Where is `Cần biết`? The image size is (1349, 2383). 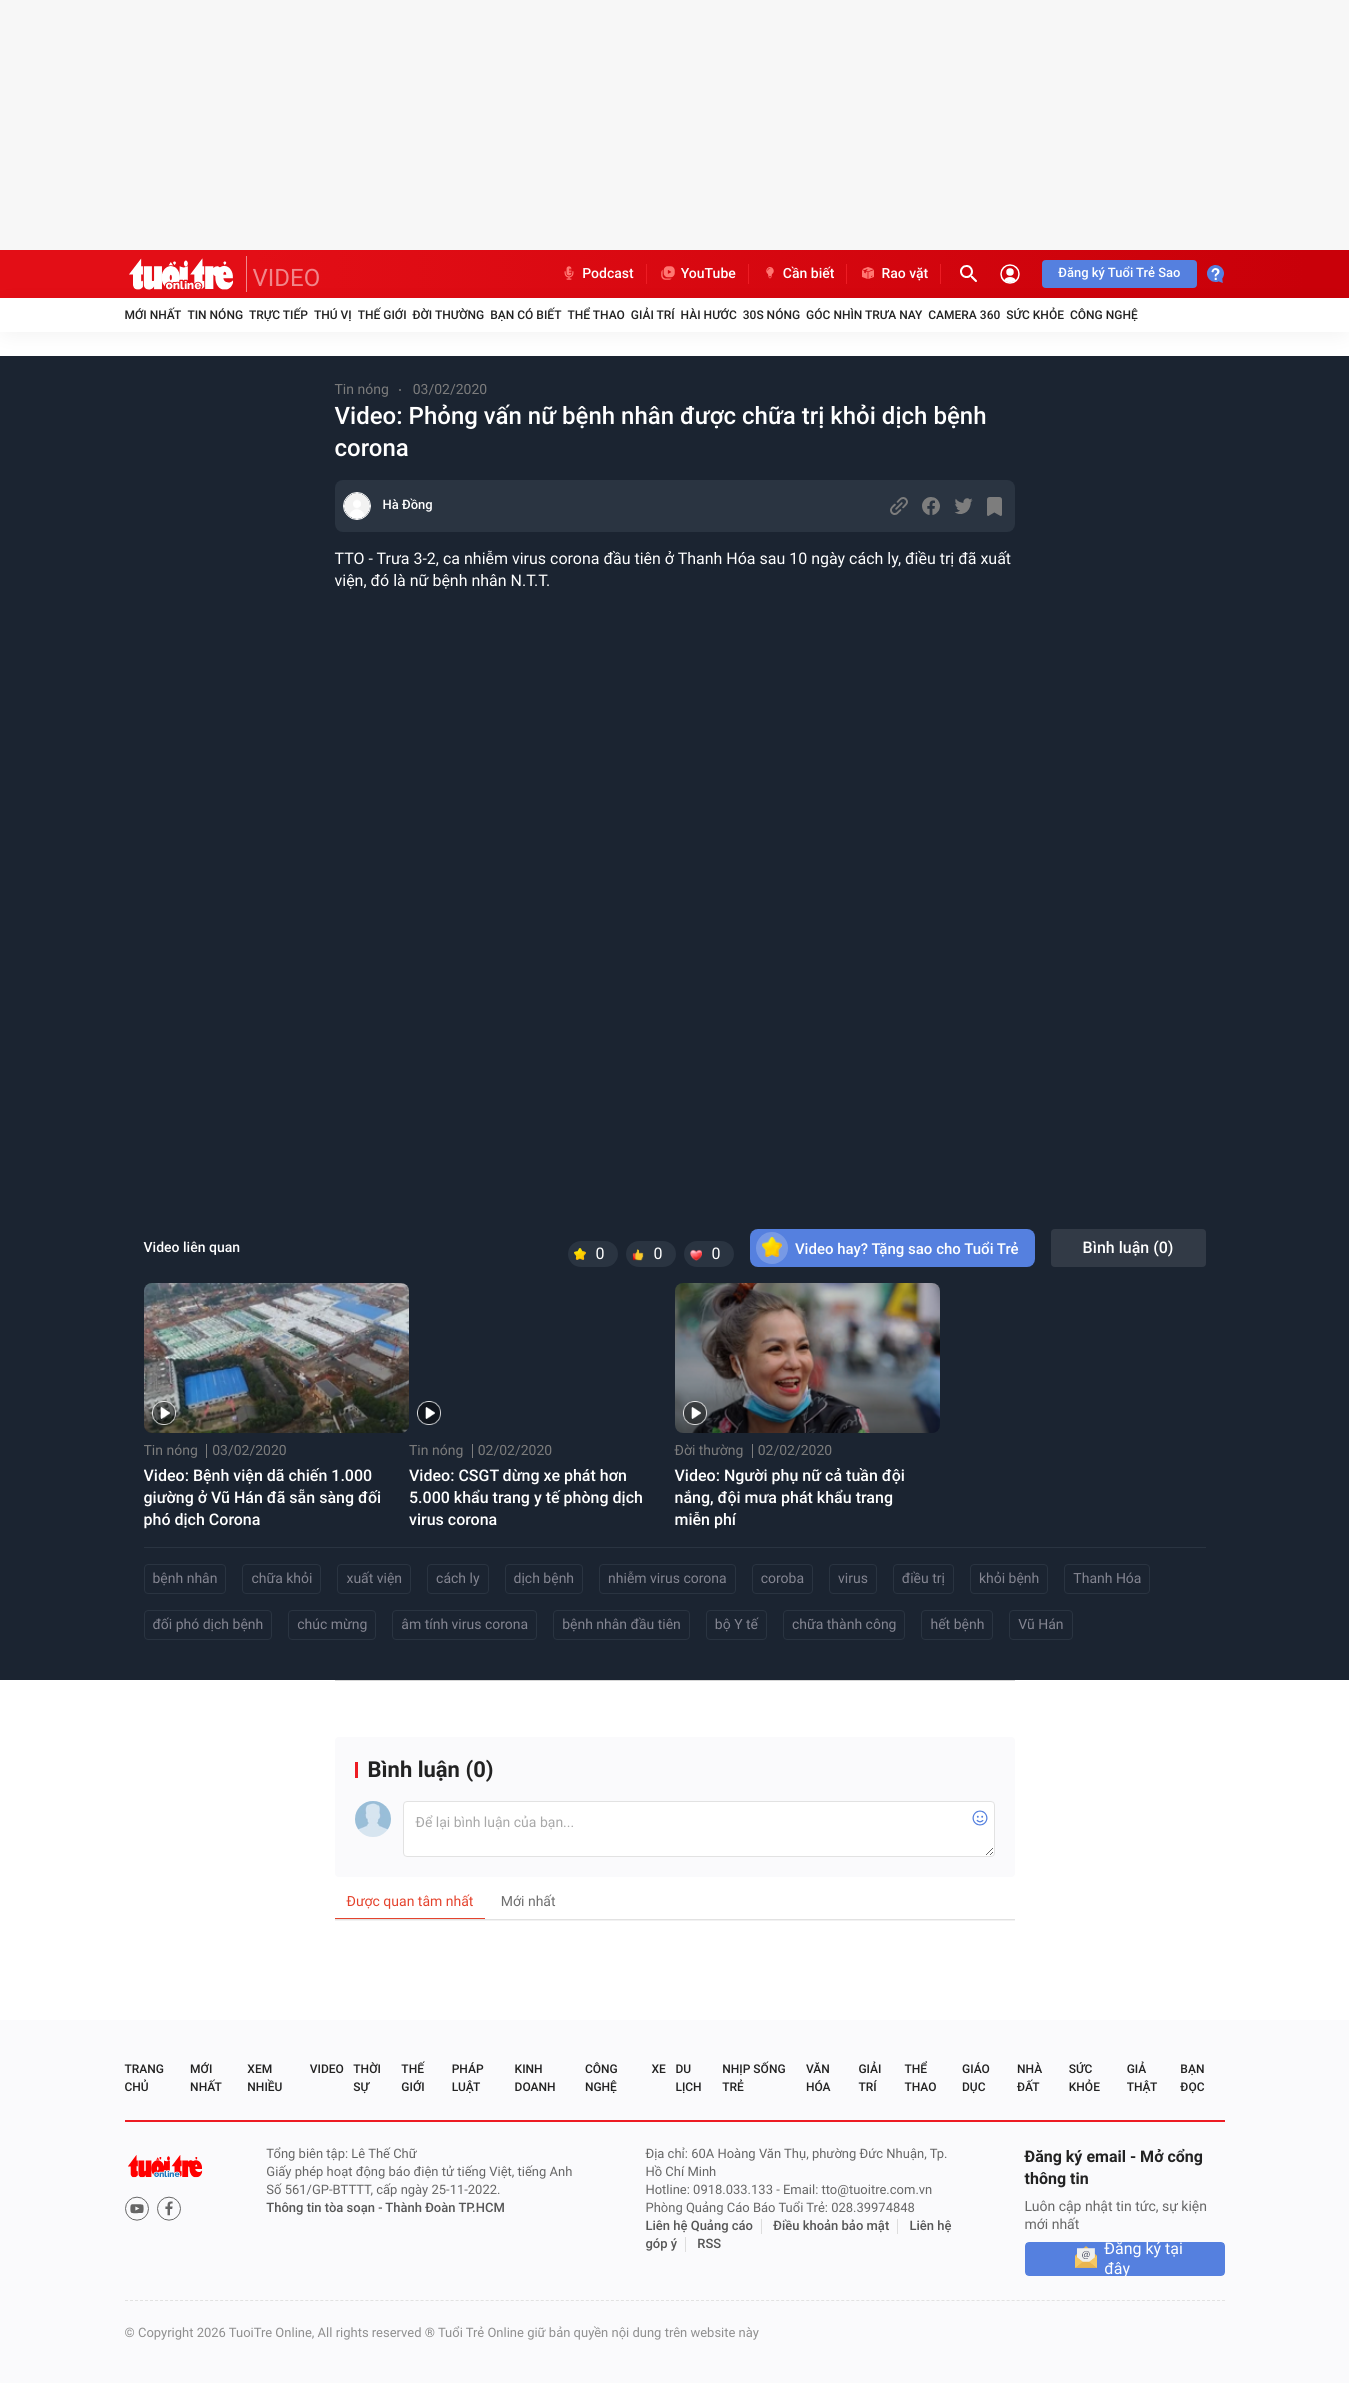 Cần biết is located at coordinates (798, 274).